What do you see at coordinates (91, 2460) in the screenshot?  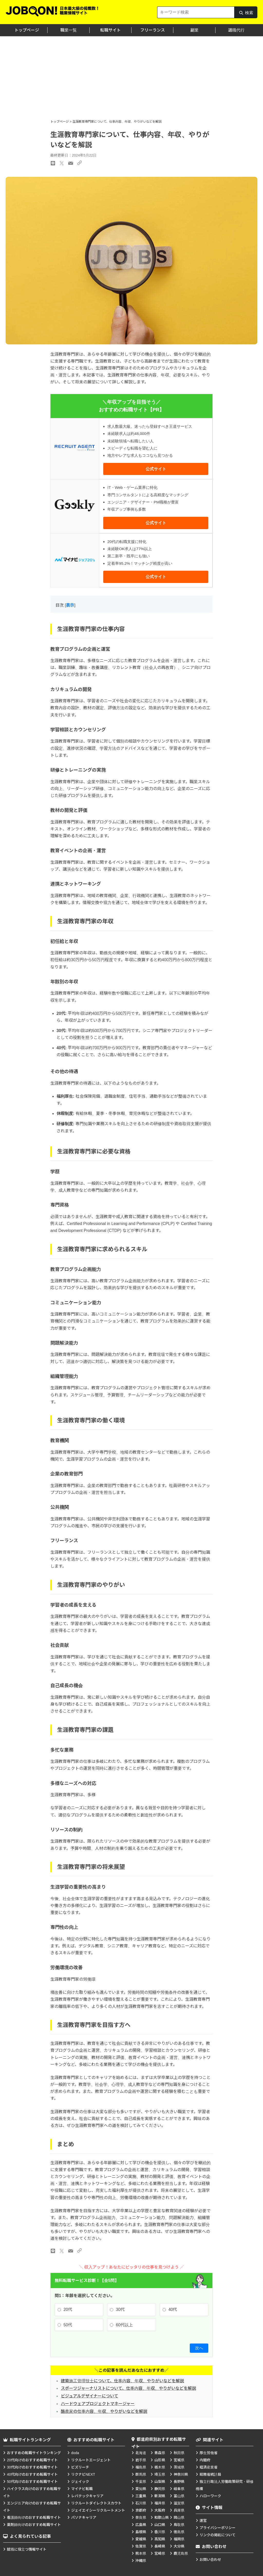 I see `リクルートエージェント` at bounding box center [91, 2460].